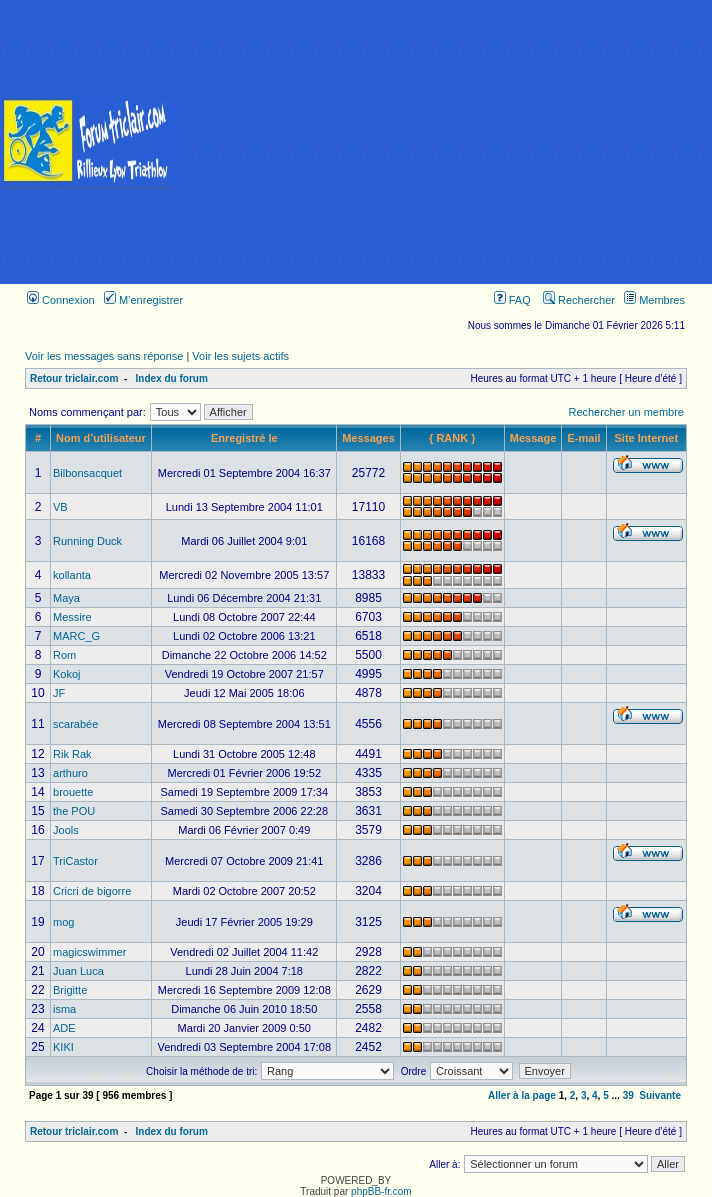  I want to click on Nom d’utilisateur, so click(101, 438).